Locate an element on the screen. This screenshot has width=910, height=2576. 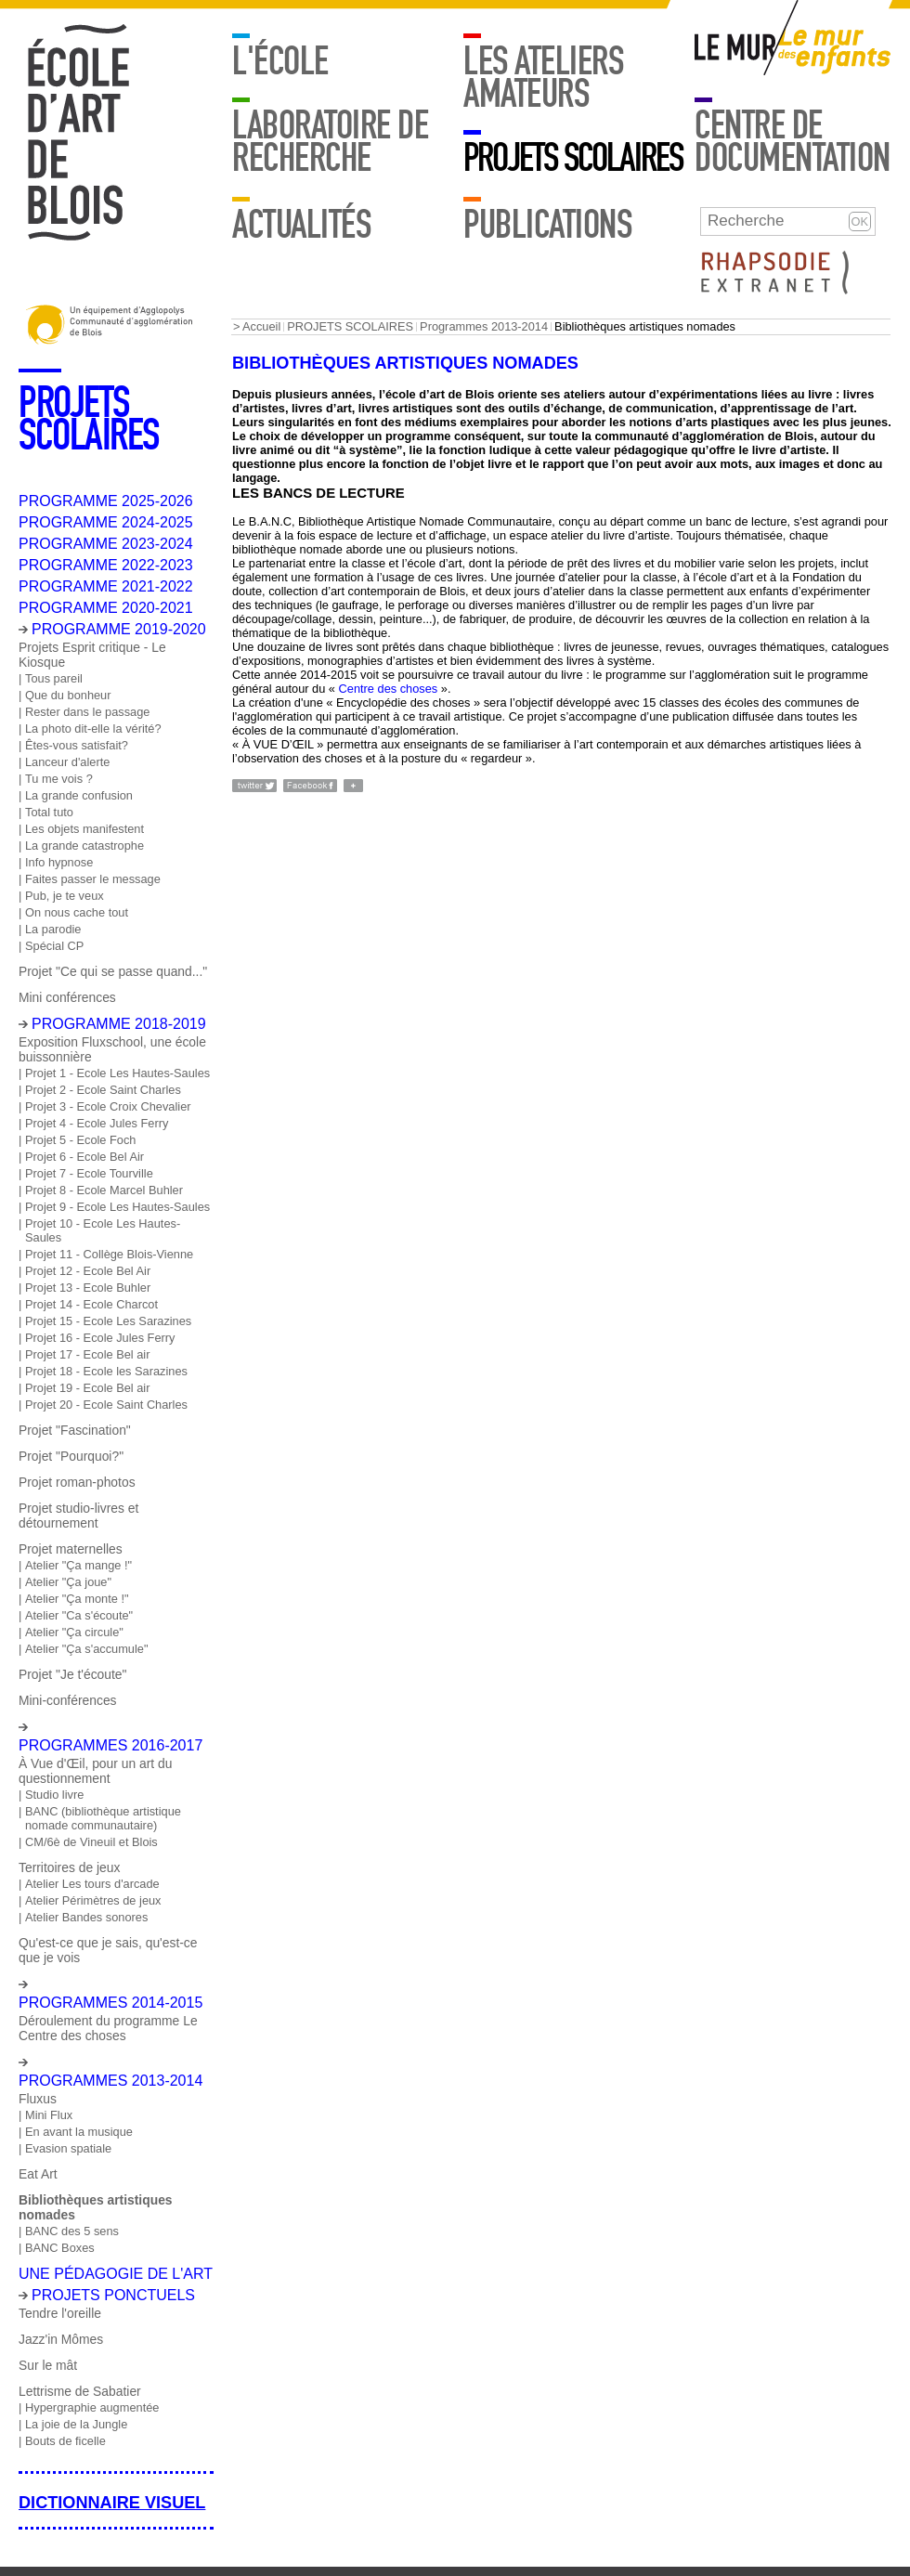
Centre de documentation is located at coordinates (792, 141).